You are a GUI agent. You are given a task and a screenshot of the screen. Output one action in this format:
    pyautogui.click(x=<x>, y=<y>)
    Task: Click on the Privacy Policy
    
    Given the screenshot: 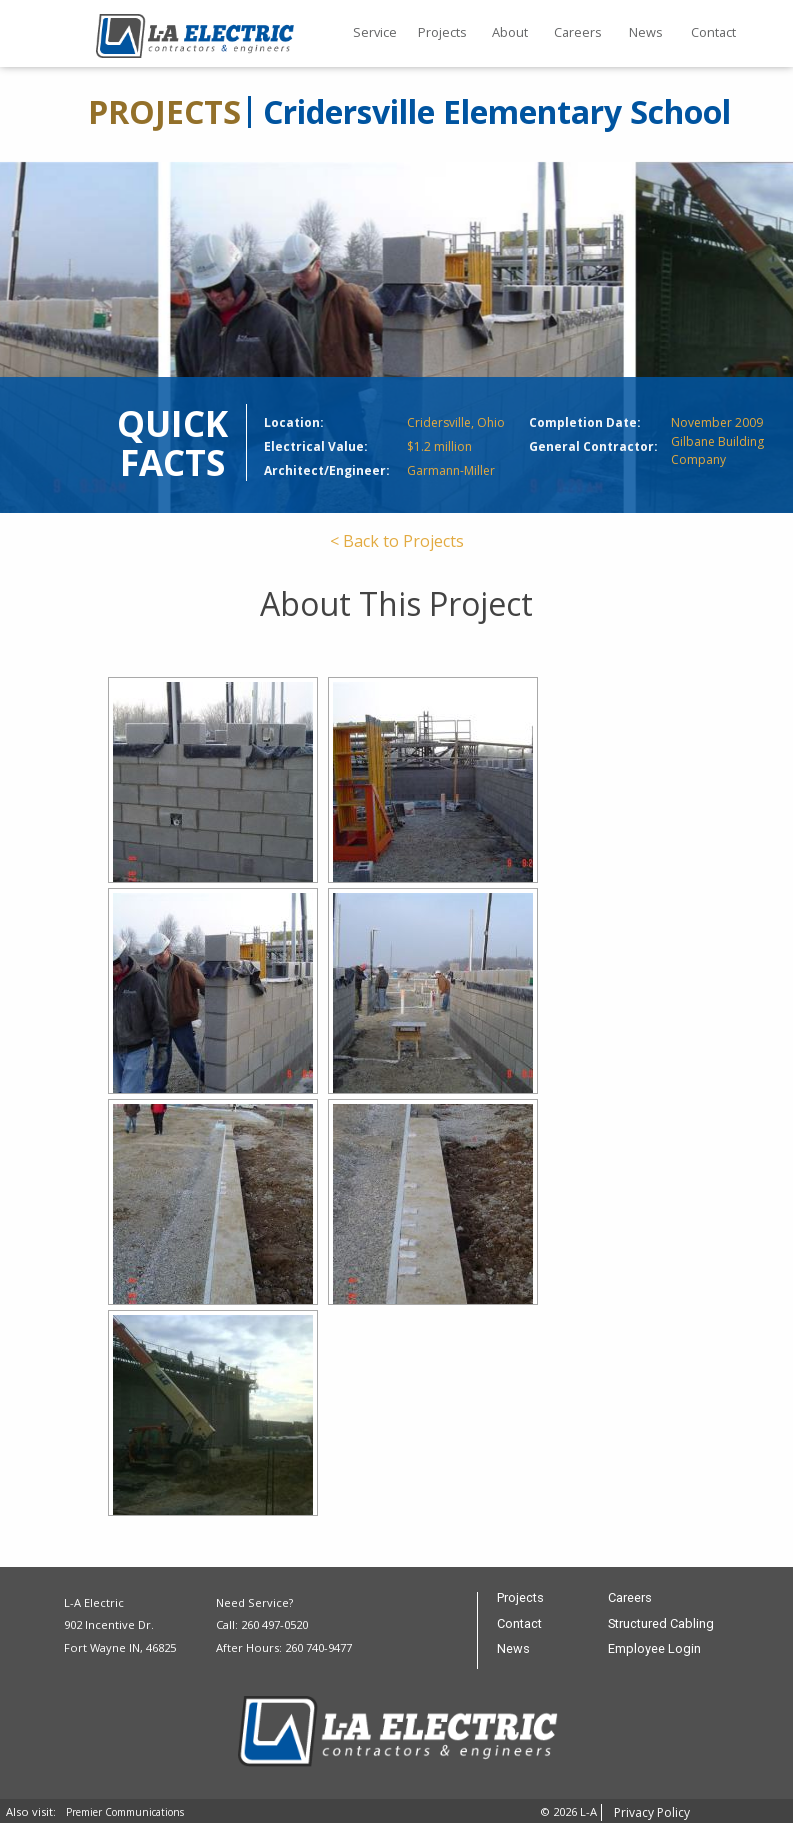 What is the action you would take?
    pyautogui.click(x=652, y=1812)
    